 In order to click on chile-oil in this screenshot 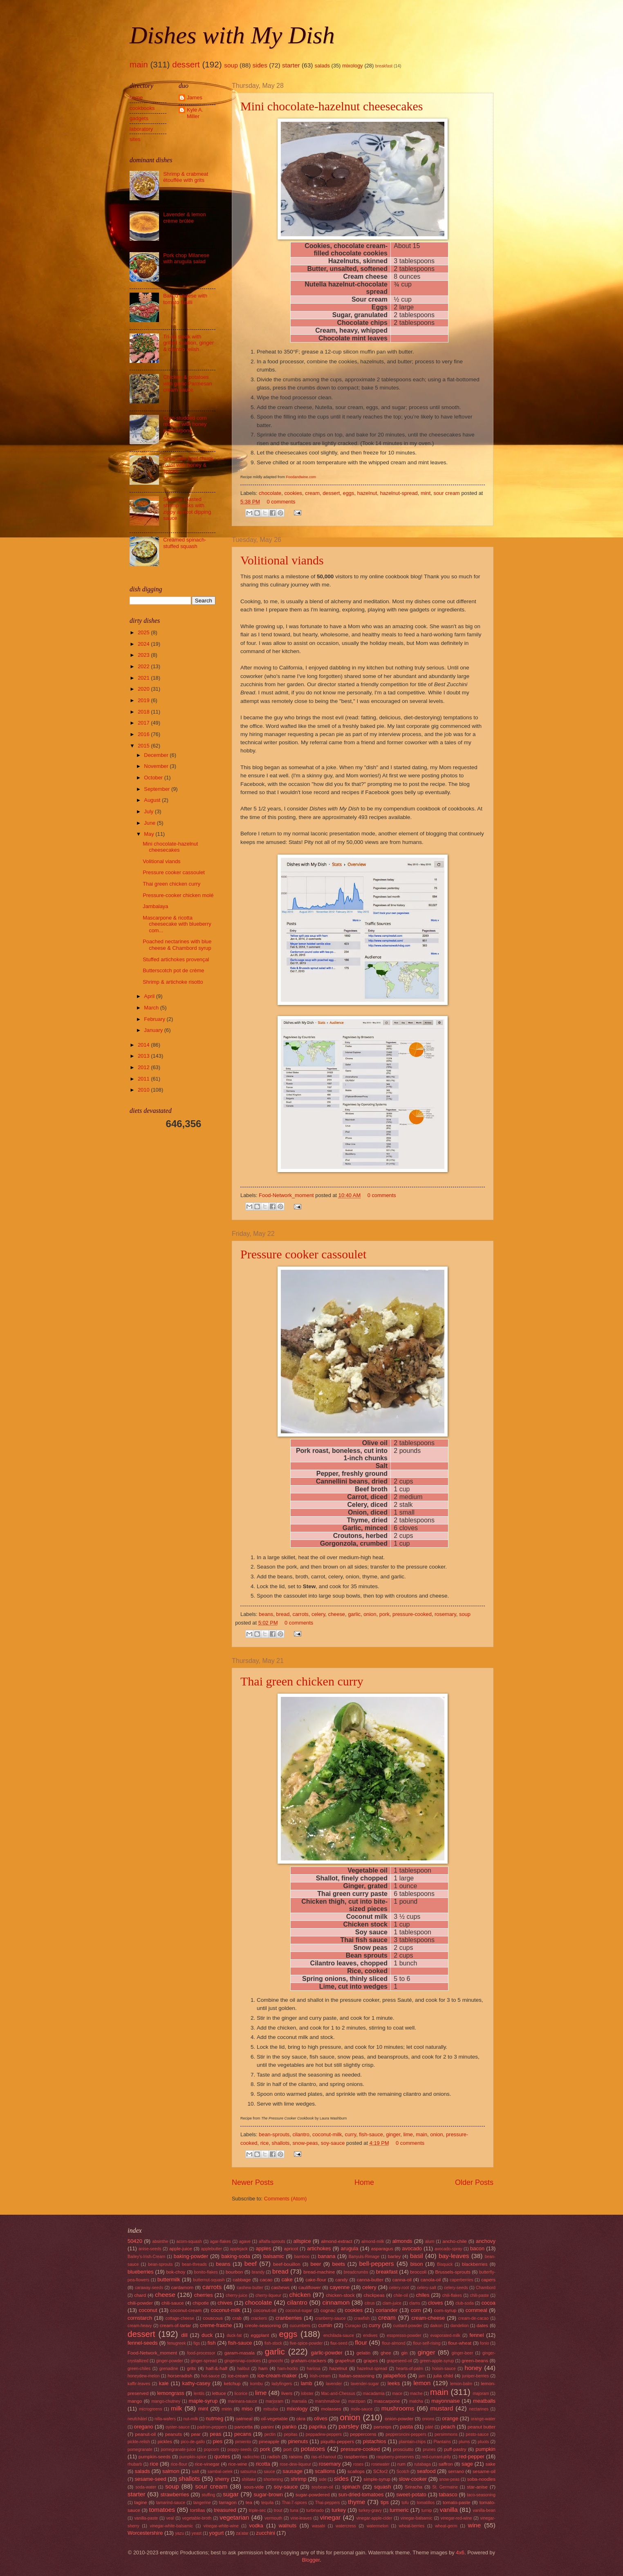, I will do `click(401, 2295)`.